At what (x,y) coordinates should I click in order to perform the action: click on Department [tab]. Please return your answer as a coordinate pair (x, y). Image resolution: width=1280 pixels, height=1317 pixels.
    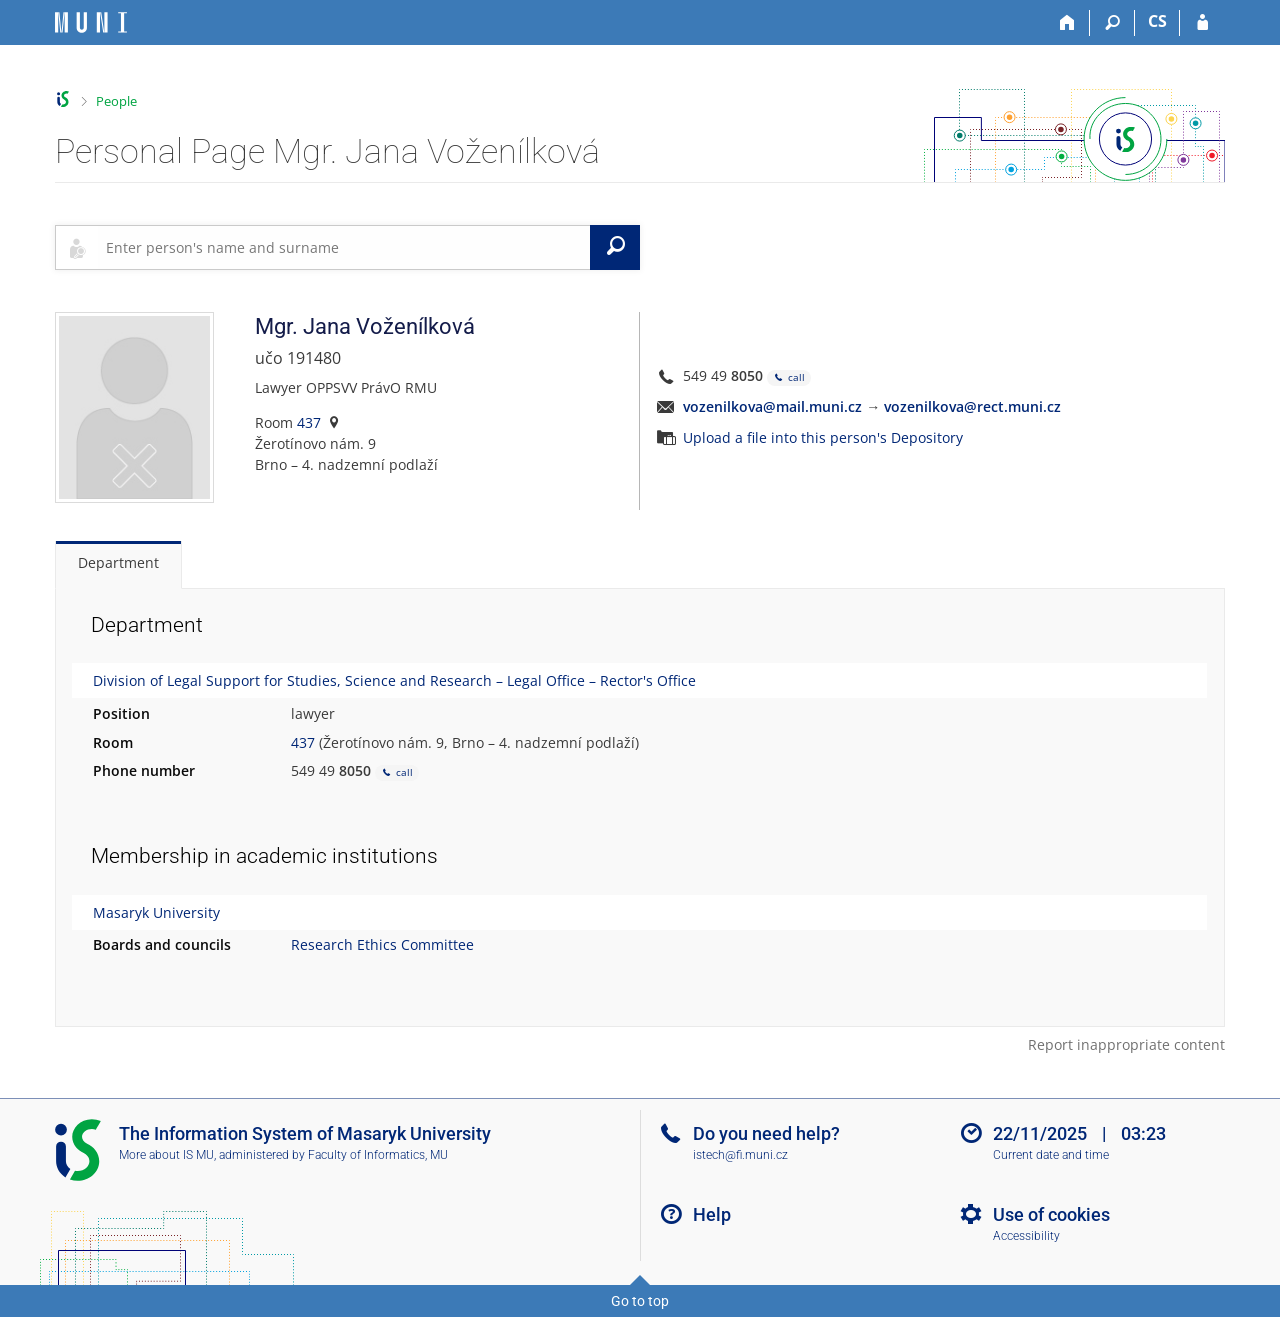
    Looking at the image, I should click on (118, 562).